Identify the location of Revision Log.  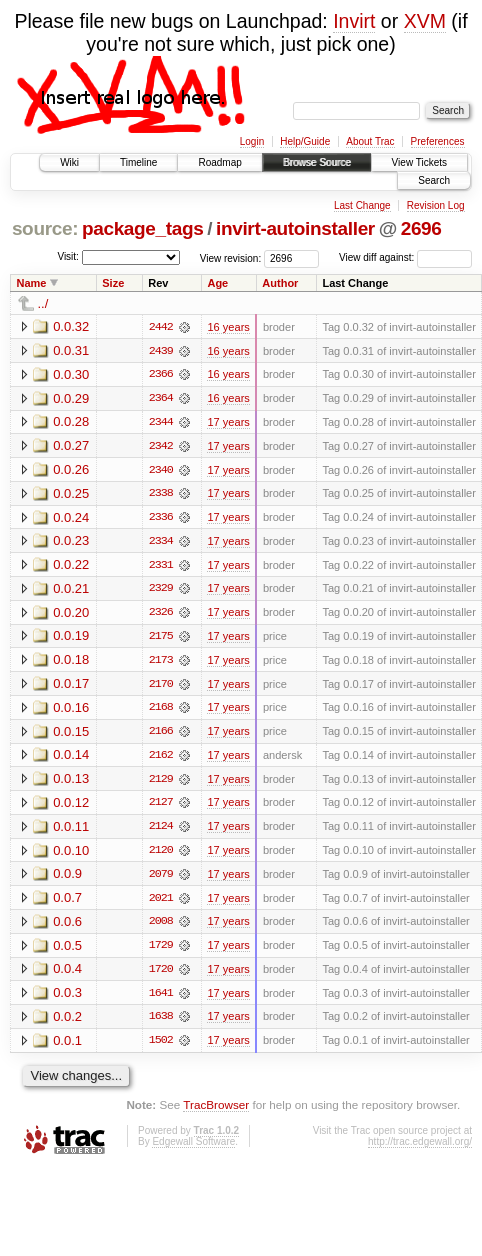
(436, 205).